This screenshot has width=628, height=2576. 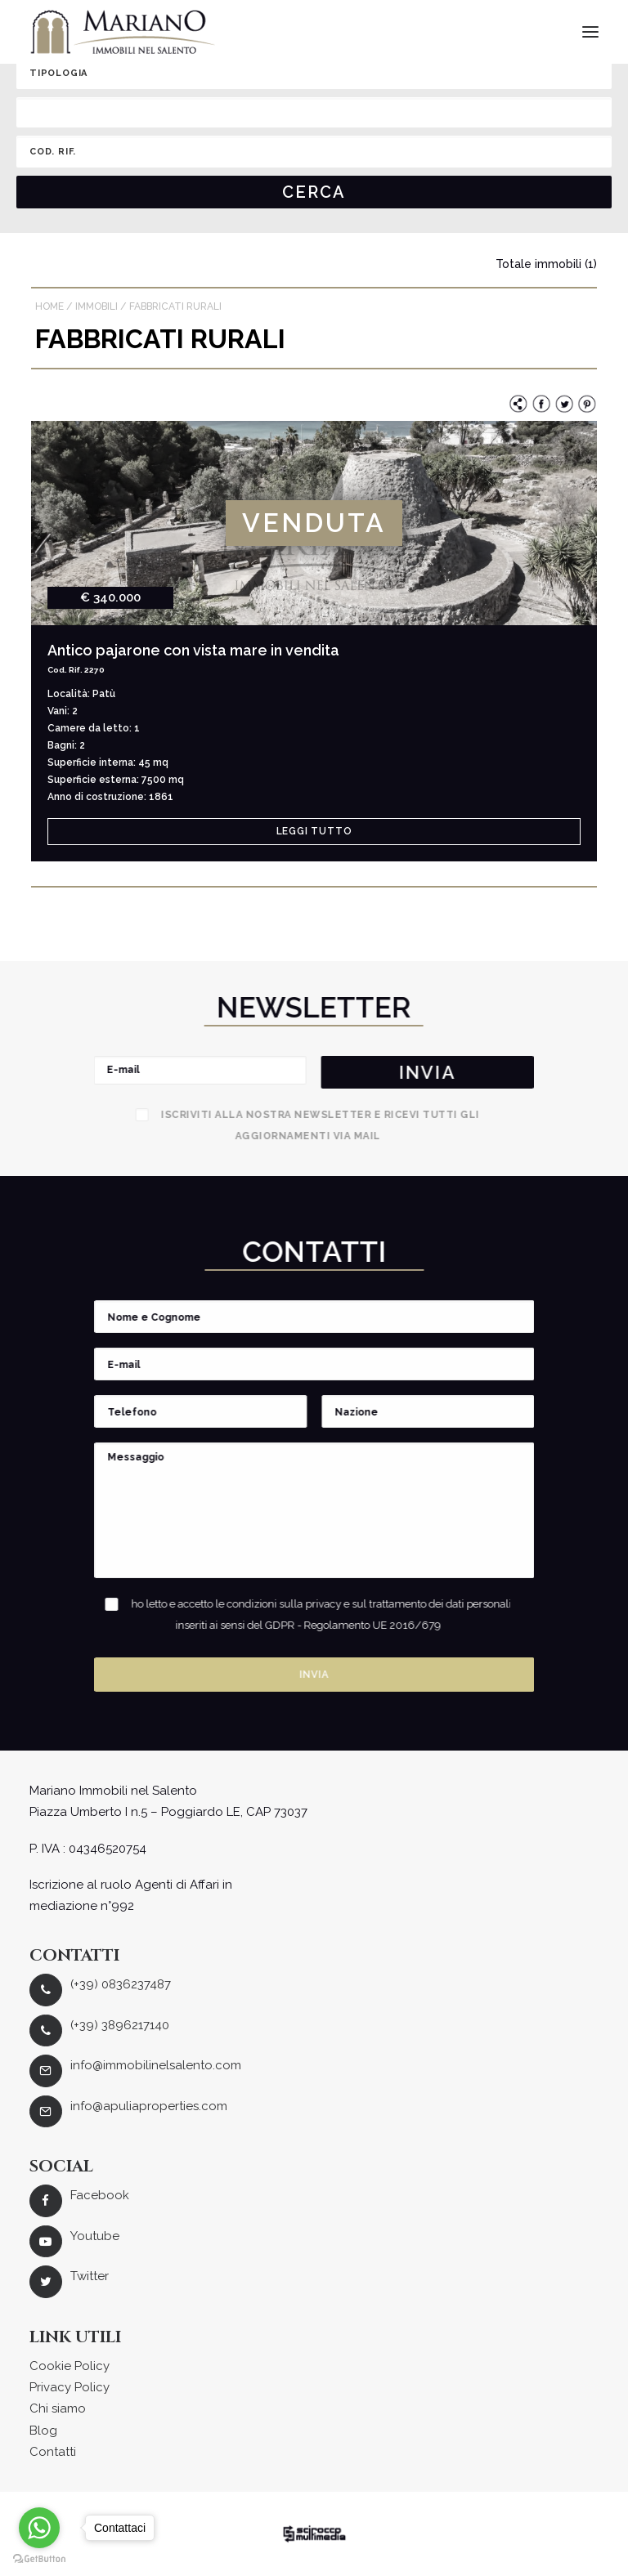 What do you see at coordinates (96, 306) in the screenshot?
I see `Immobili` at bounding box center [96, 306].